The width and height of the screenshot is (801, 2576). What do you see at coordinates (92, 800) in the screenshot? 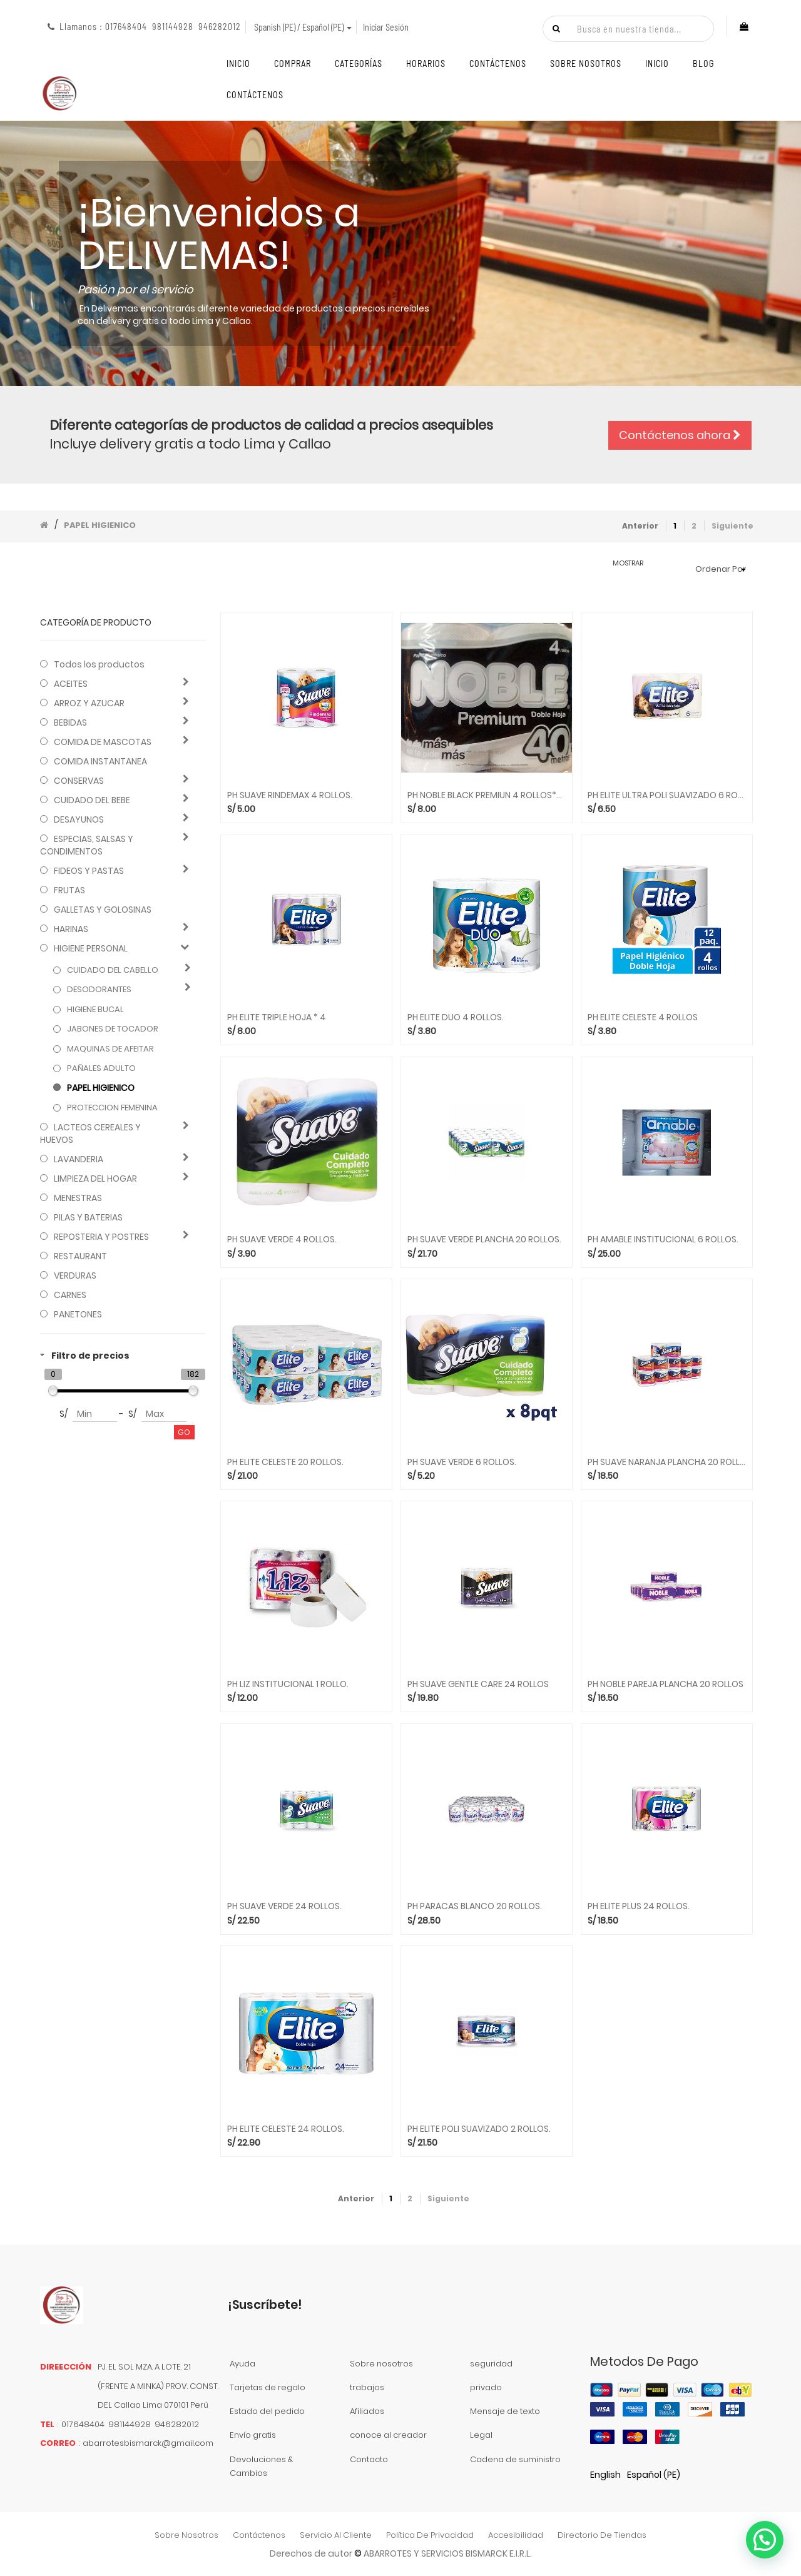
I see `CUIDADO DEL BEBE` at bounding box center [92, 800].